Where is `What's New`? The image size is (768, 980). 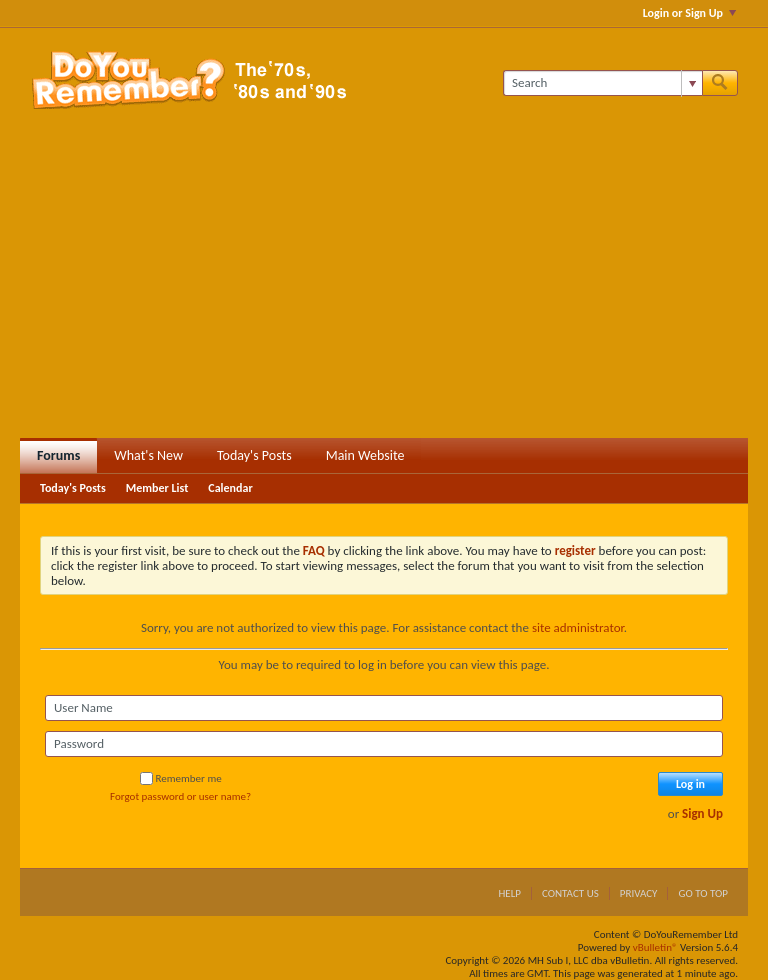
What's New is located at coordinates (148, 455).